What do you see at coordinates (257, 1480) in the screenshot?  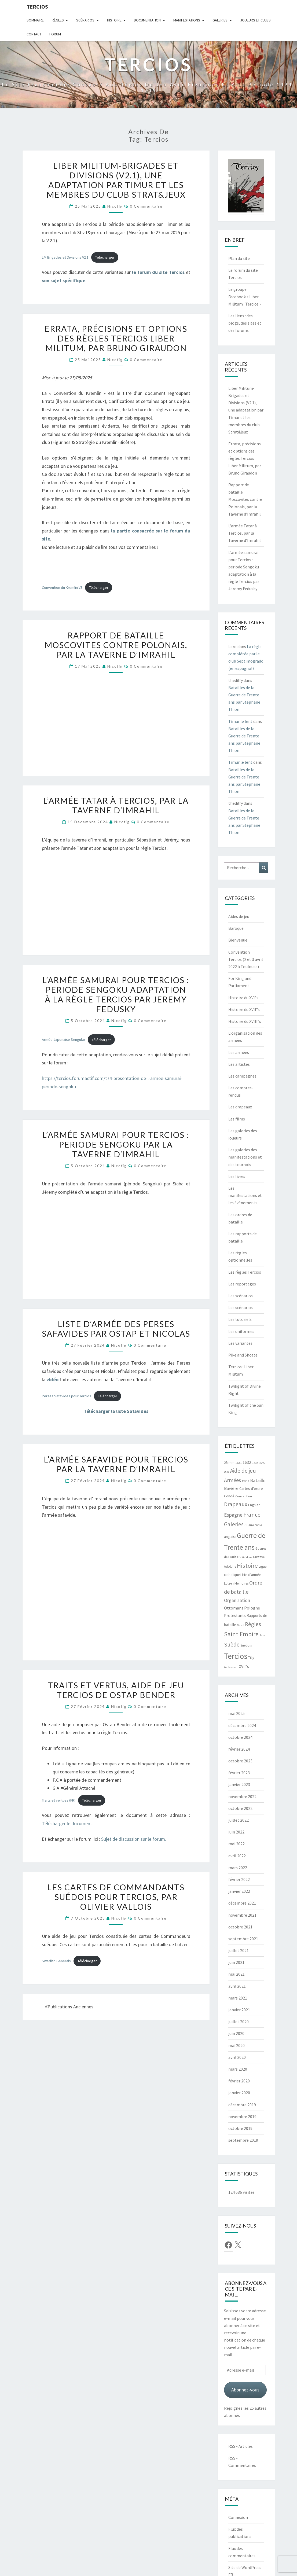 I see `Bataille [Bataille (14 éléments)]` at bounding box center [257, 1480].